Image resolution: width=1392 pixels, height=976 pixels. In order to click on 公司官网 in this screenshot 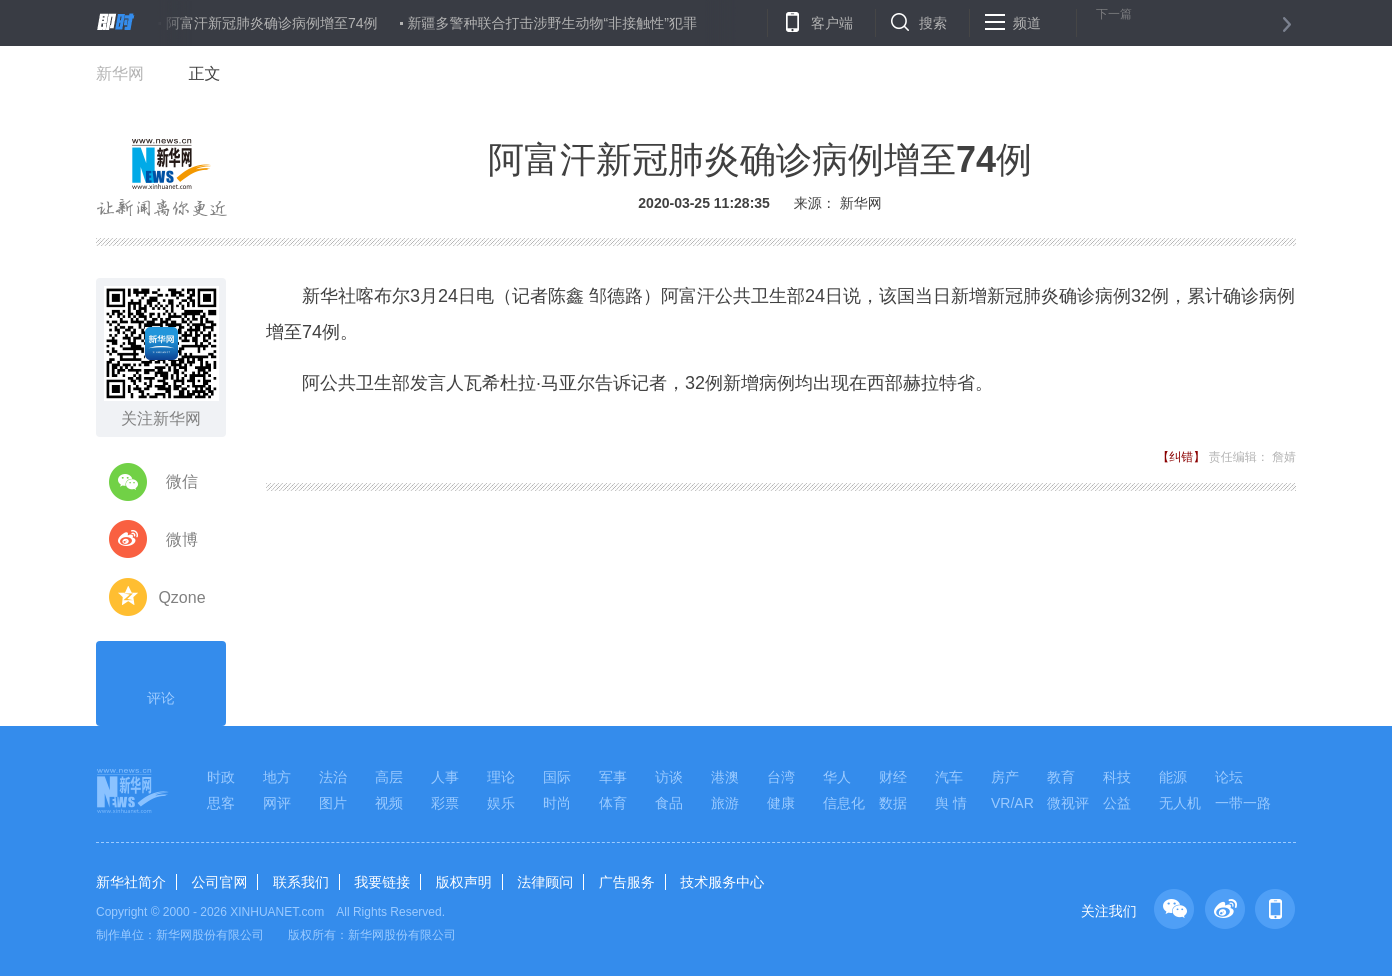, I will do `click(219, 882)`.